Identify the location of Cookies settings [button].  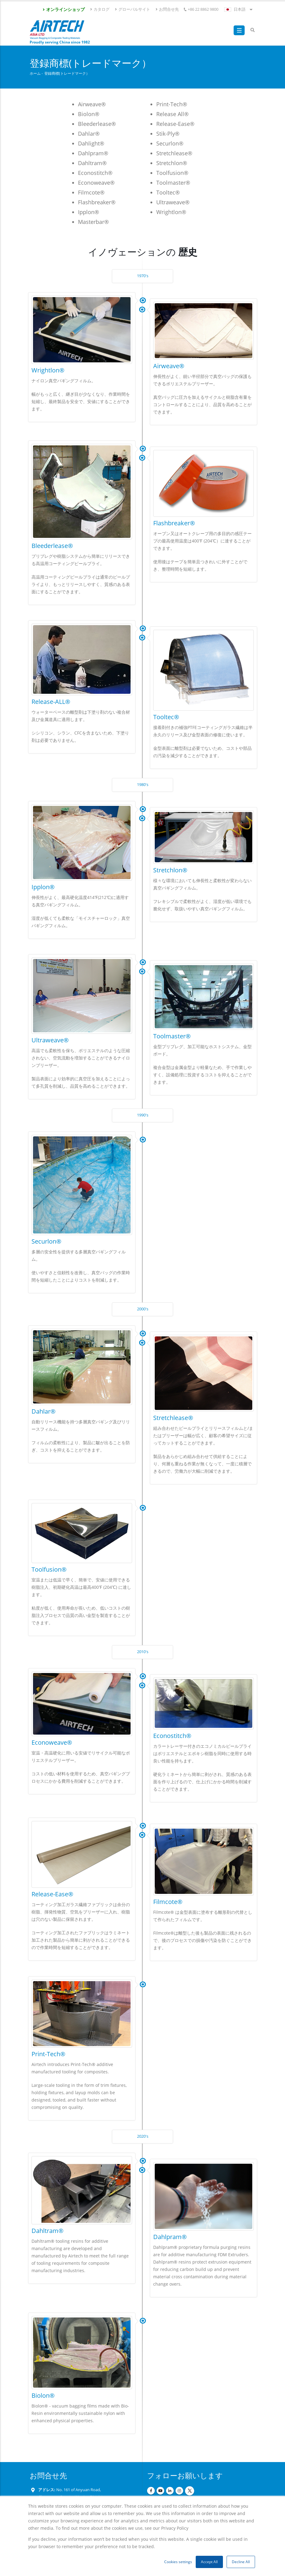
(178, 2561).